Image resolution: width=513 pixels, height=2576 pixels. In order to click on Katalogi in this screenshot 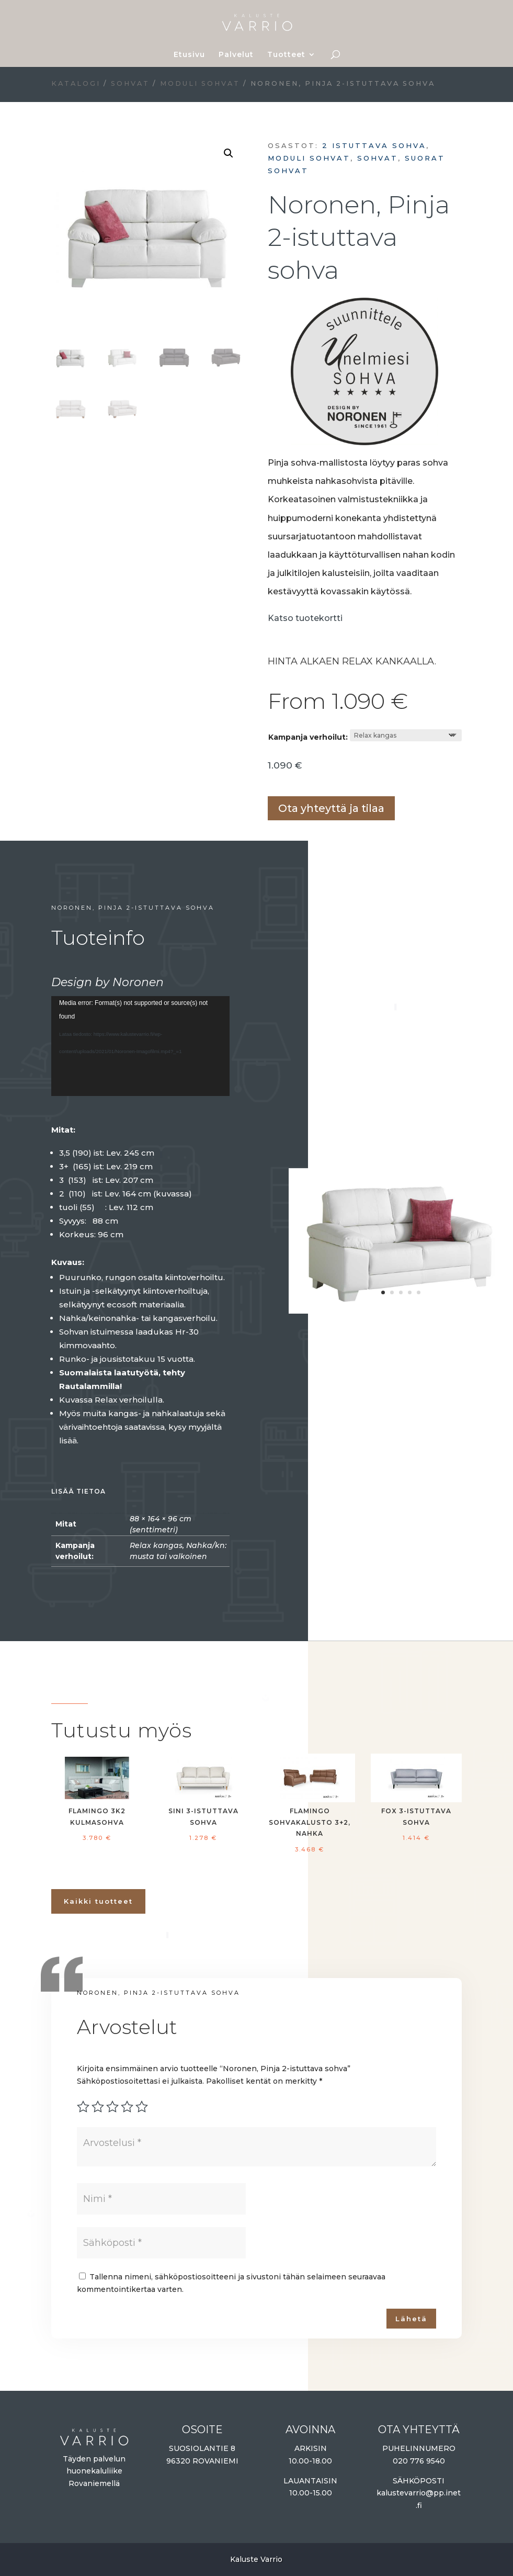, I will do `click(75, 83)`.